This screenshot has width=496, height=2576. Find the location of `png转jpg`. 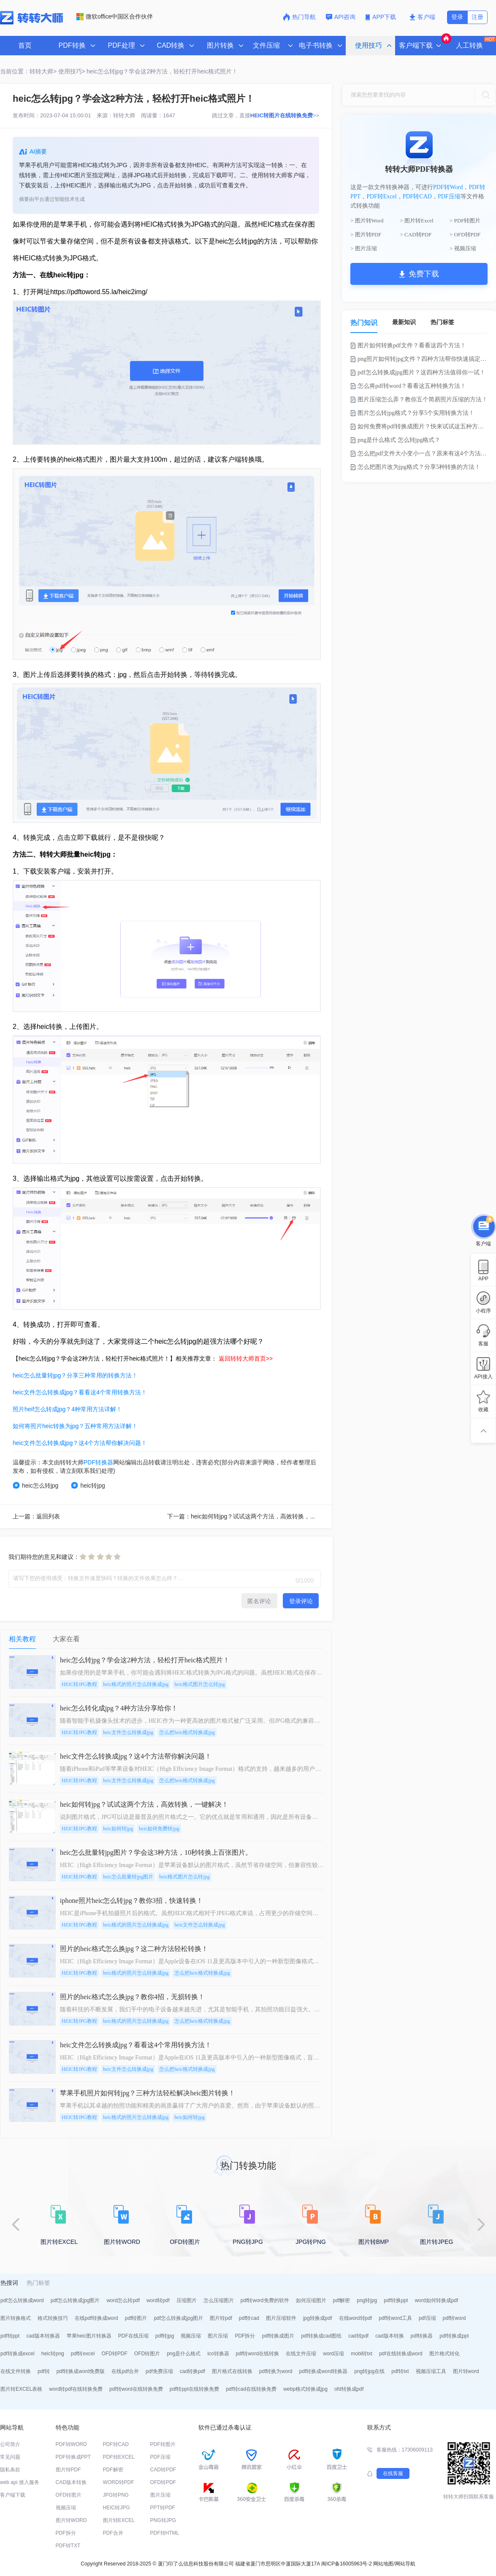

png转jpg is located at coordinates (367, 2300).